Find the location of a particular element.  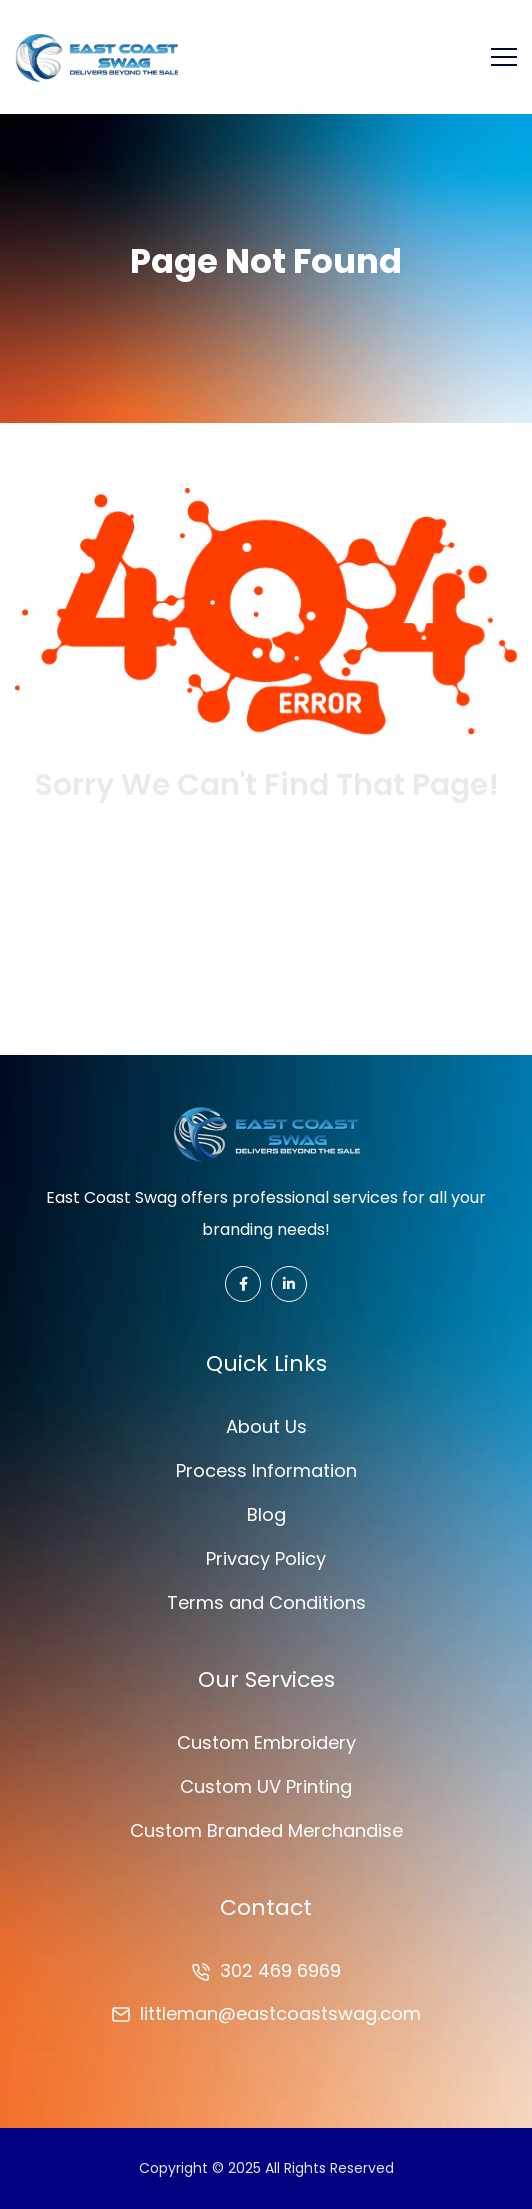

302 469 6969 is located at coordinates (280, 1970).